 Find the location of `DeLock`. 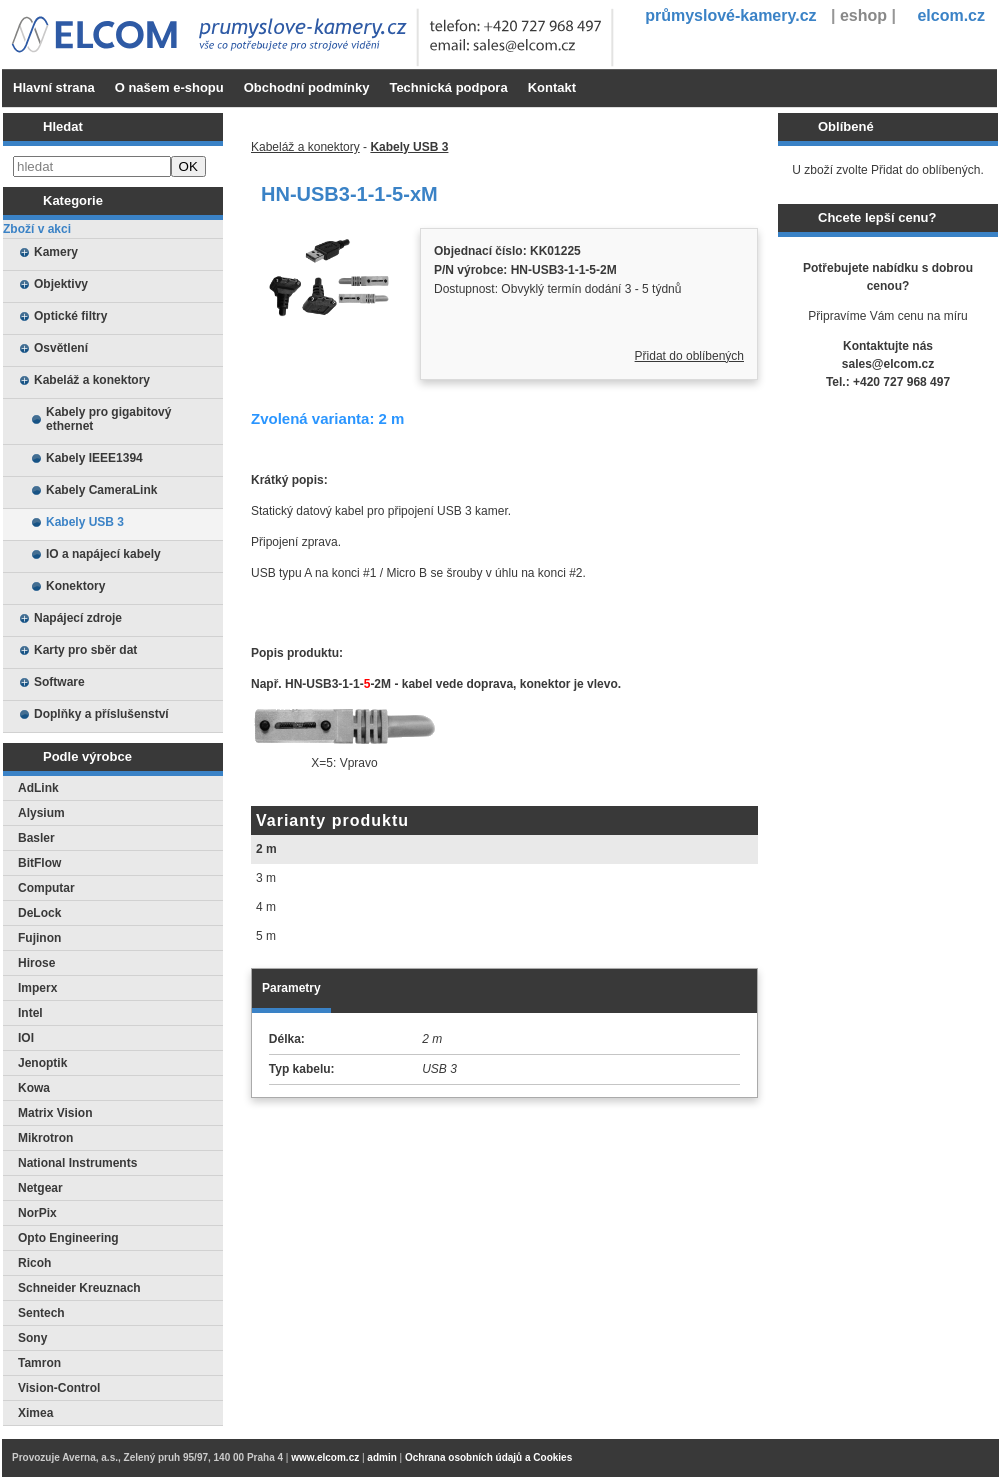

DeLock is located at coordinates (39, 913).